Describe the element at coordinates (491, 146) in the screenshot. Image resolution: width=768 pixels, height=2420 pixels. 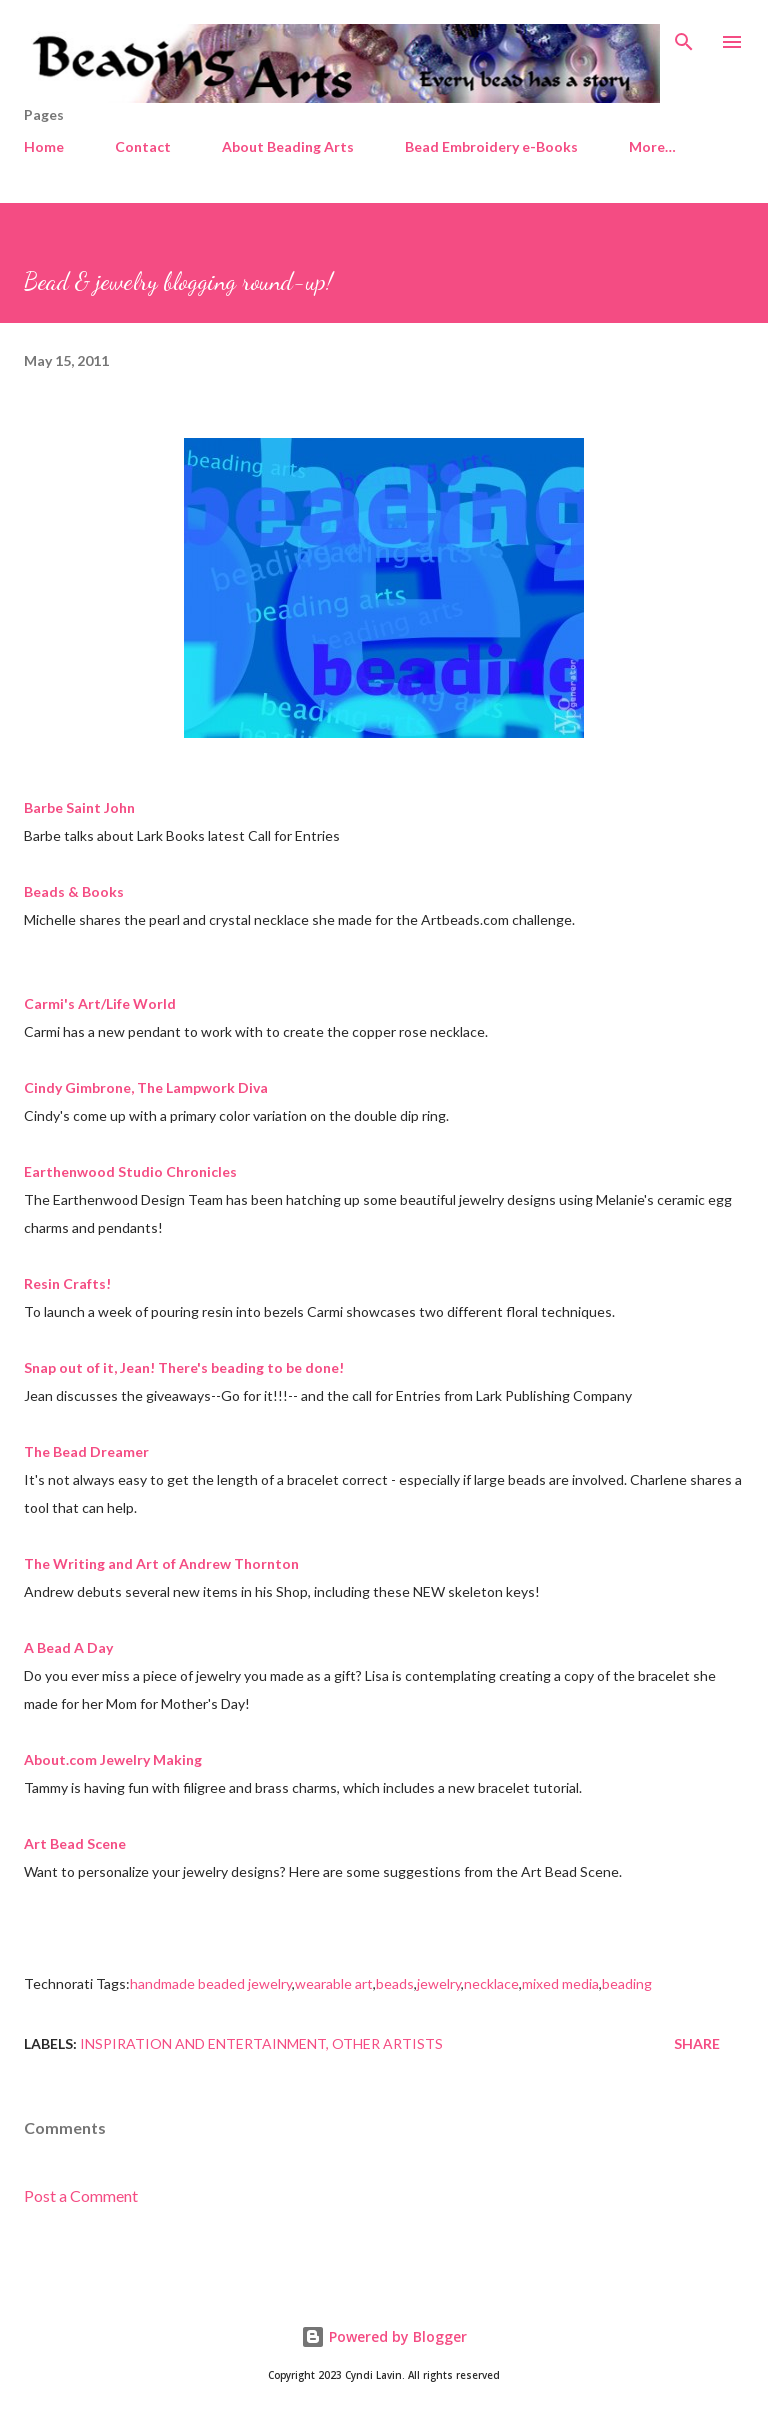
I see `Bead Embroidery e-Books` at that location.